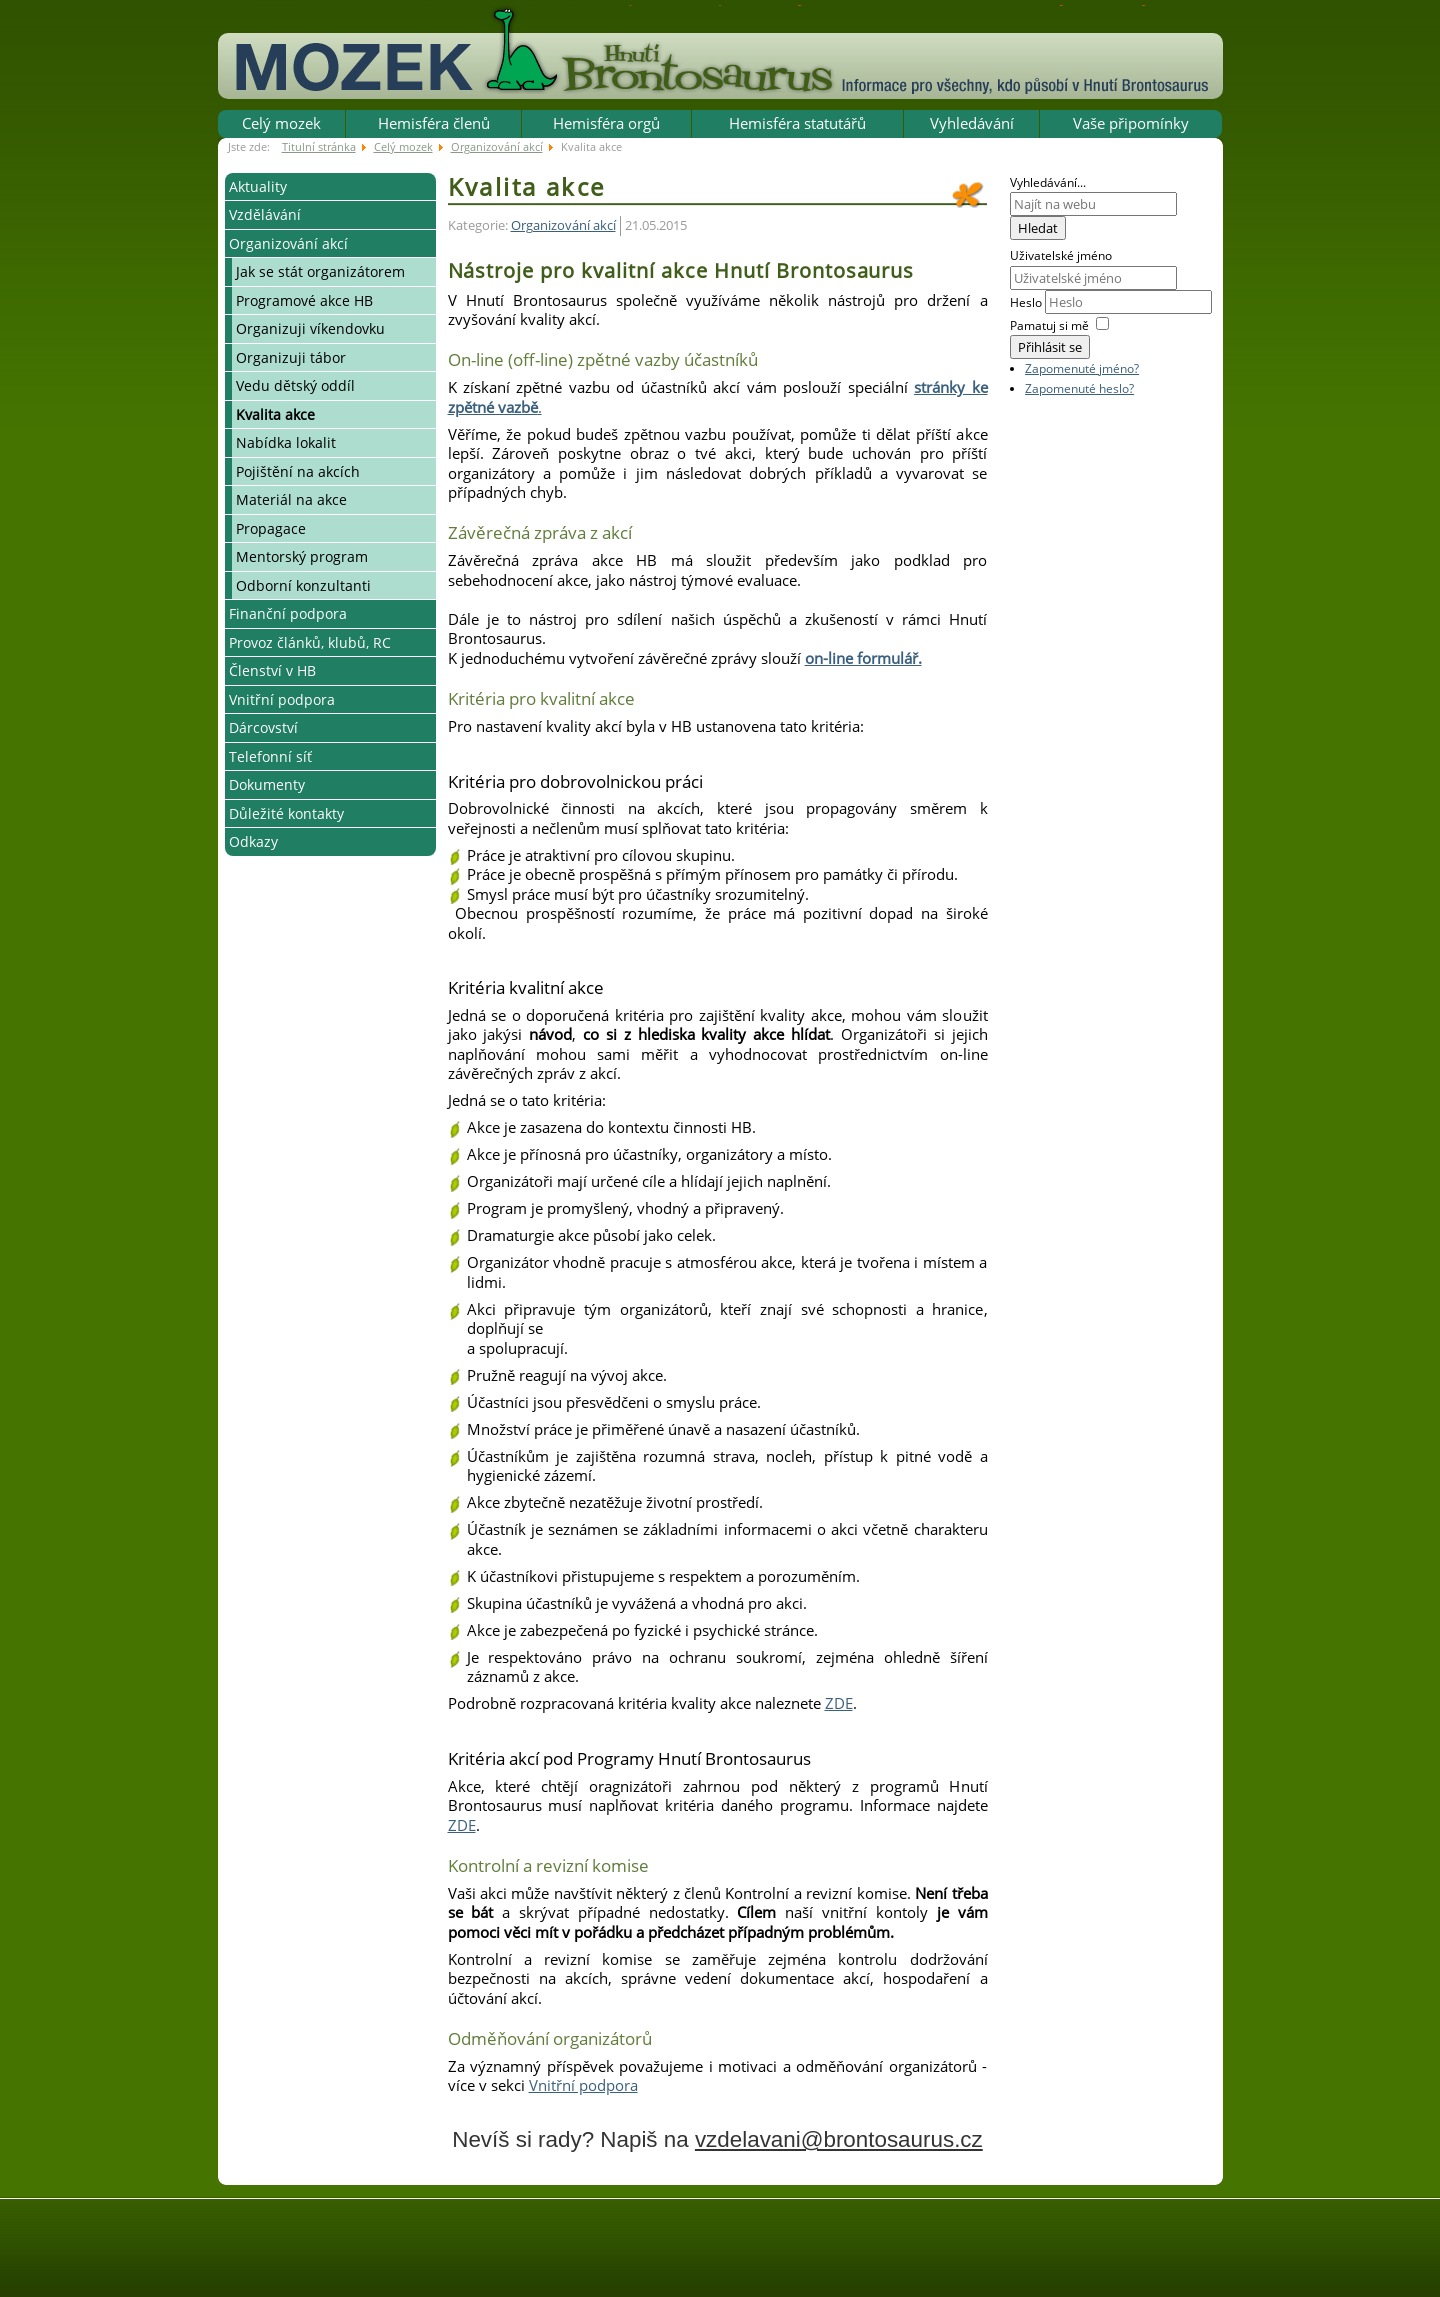 This screenshot has width=1440, height=2297. Describe the element at coordinates (291, 357) in the screenshot. I see `Organizuji tábor` at that location.